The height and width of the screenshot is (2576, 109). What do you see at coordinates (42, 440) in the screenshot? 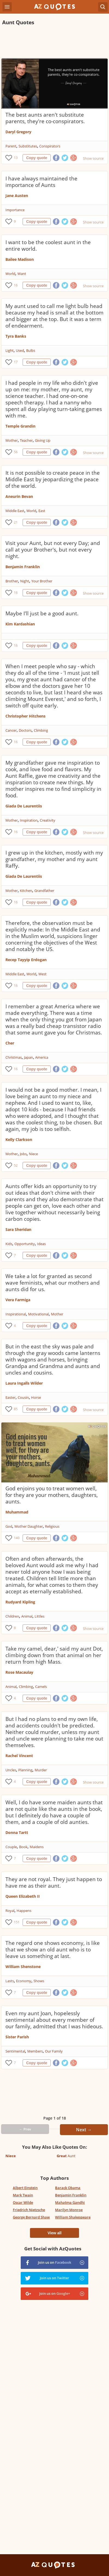
I see `Giving Up` at bounding box center [42, 440].